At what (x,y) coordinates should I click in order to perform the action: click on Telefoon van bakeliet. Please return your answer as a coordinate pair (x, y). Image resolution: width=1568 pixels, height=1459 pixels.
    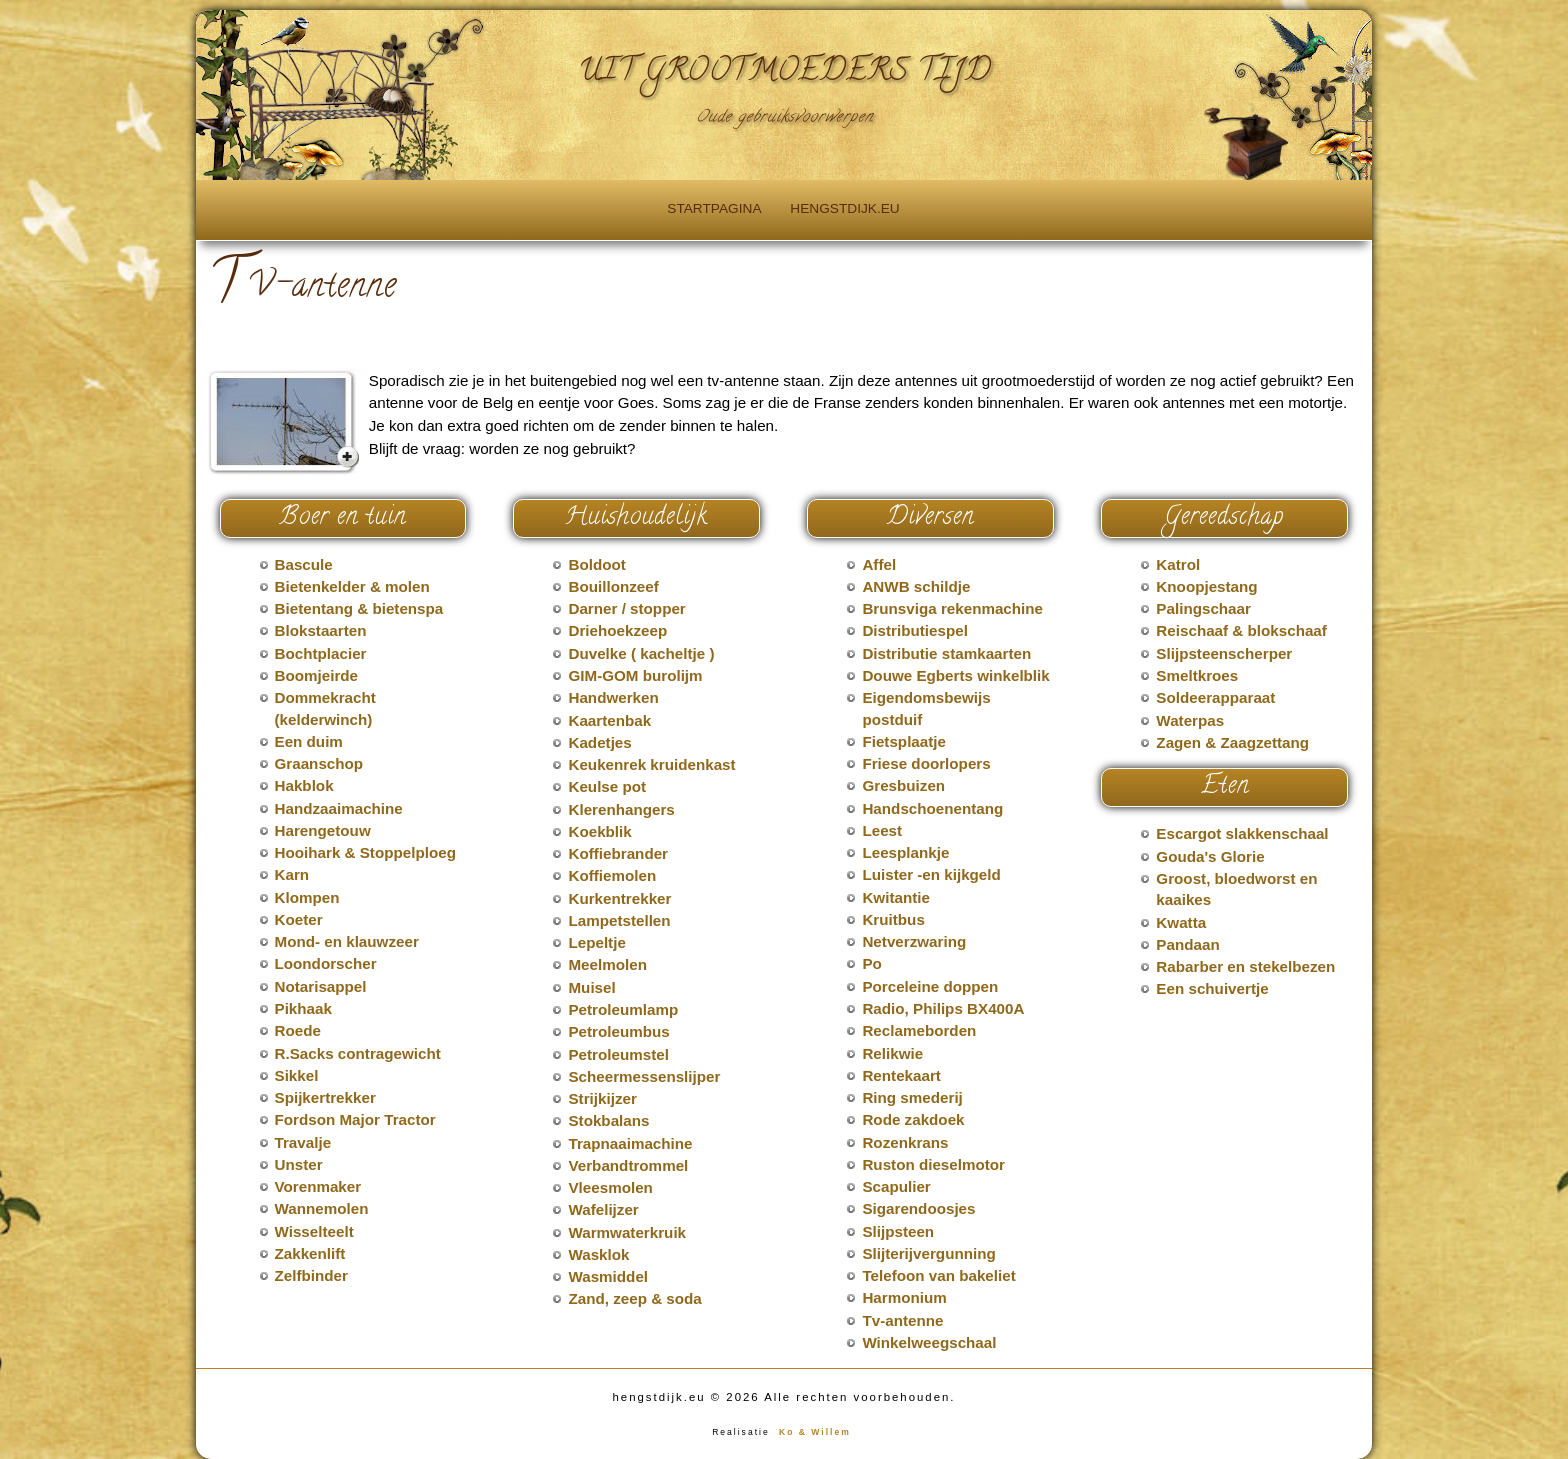
    Looking at the image, I should click on (938, 1275).